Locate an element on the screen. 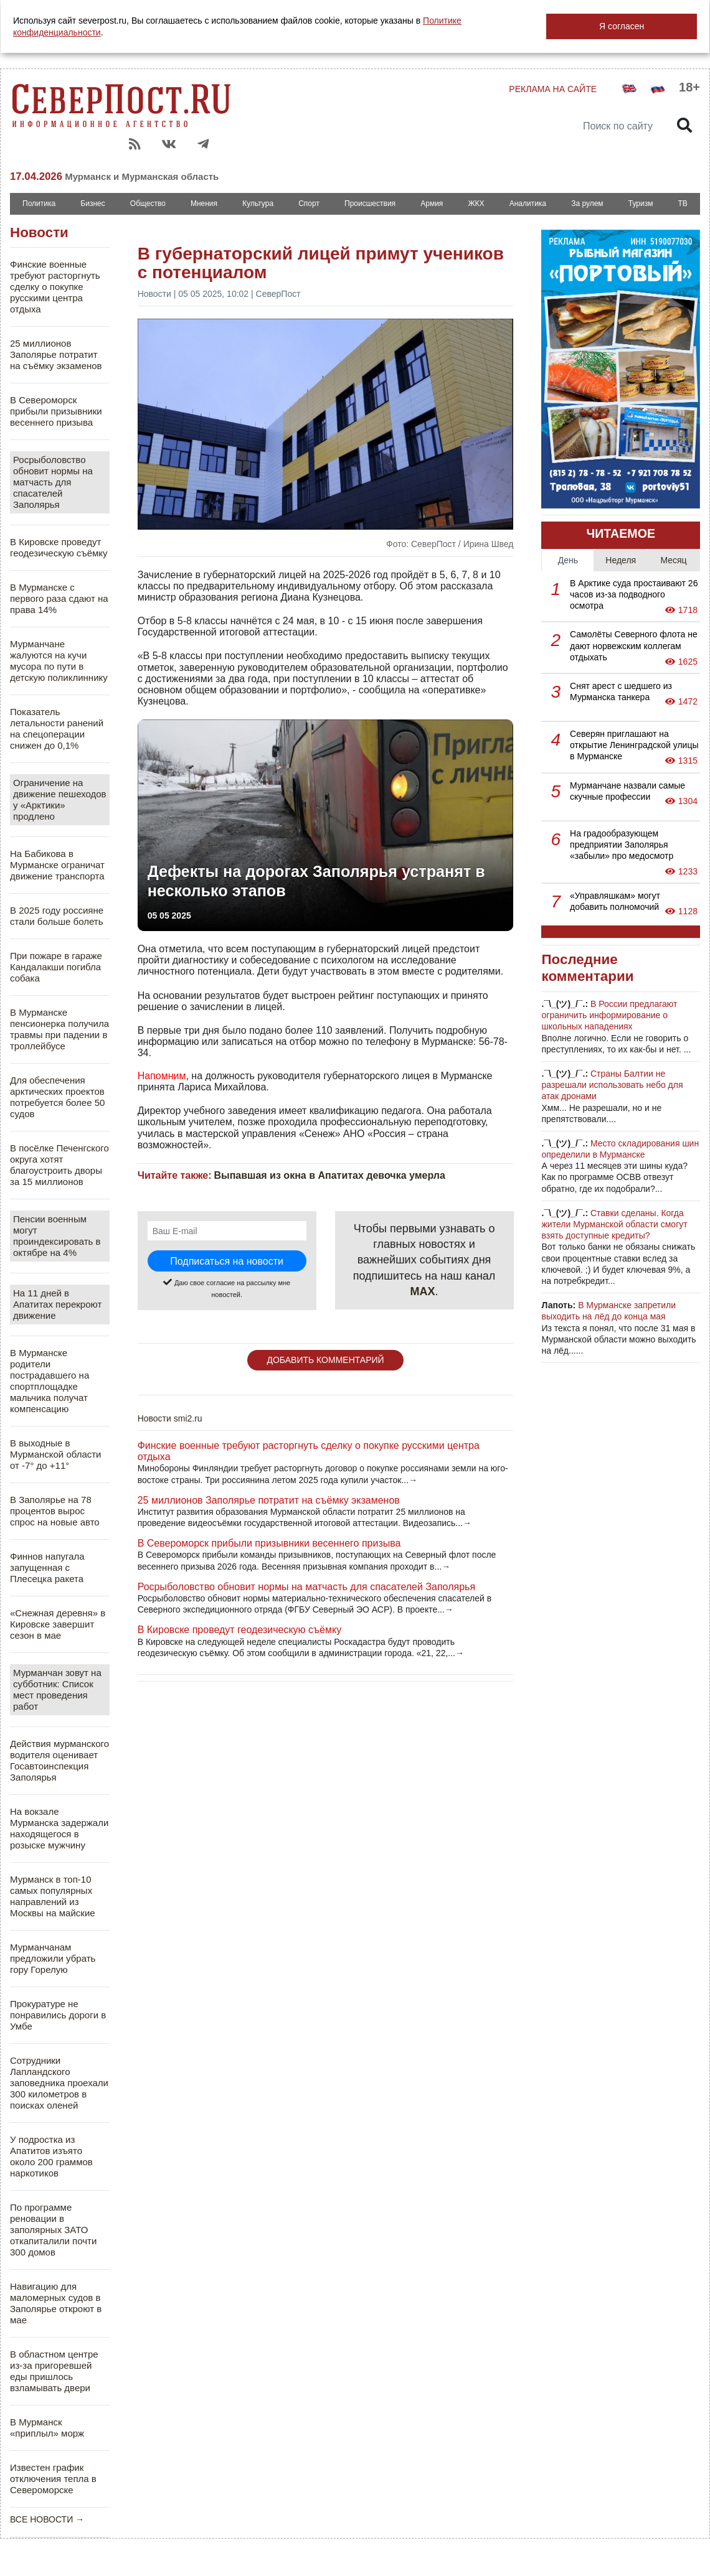 Image resolution: width=710 pixels, height=2576 pixels. Навигацию для маломерных судов в Заполярье откроют в мае is located at coordinates (56, 2303).